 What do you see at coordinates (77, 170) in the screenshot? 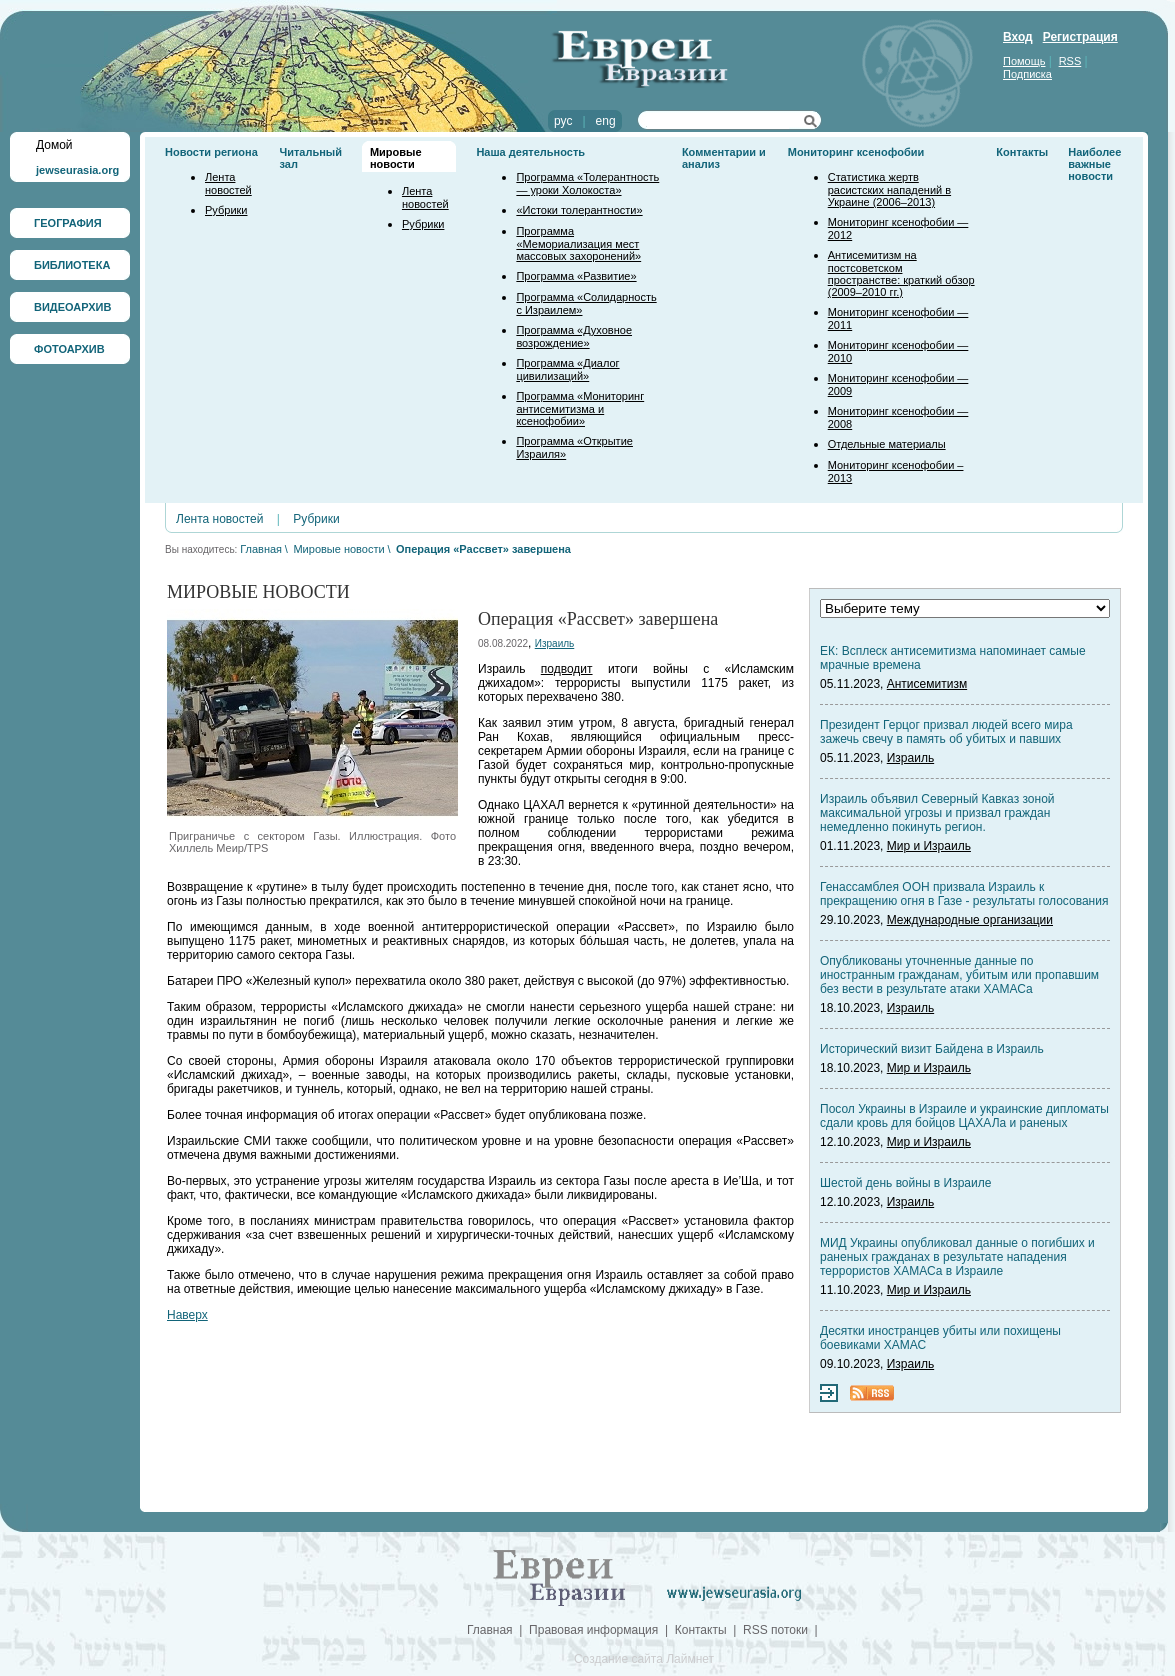
I see `jewseurasia.org` at bounding box center [77, 170].